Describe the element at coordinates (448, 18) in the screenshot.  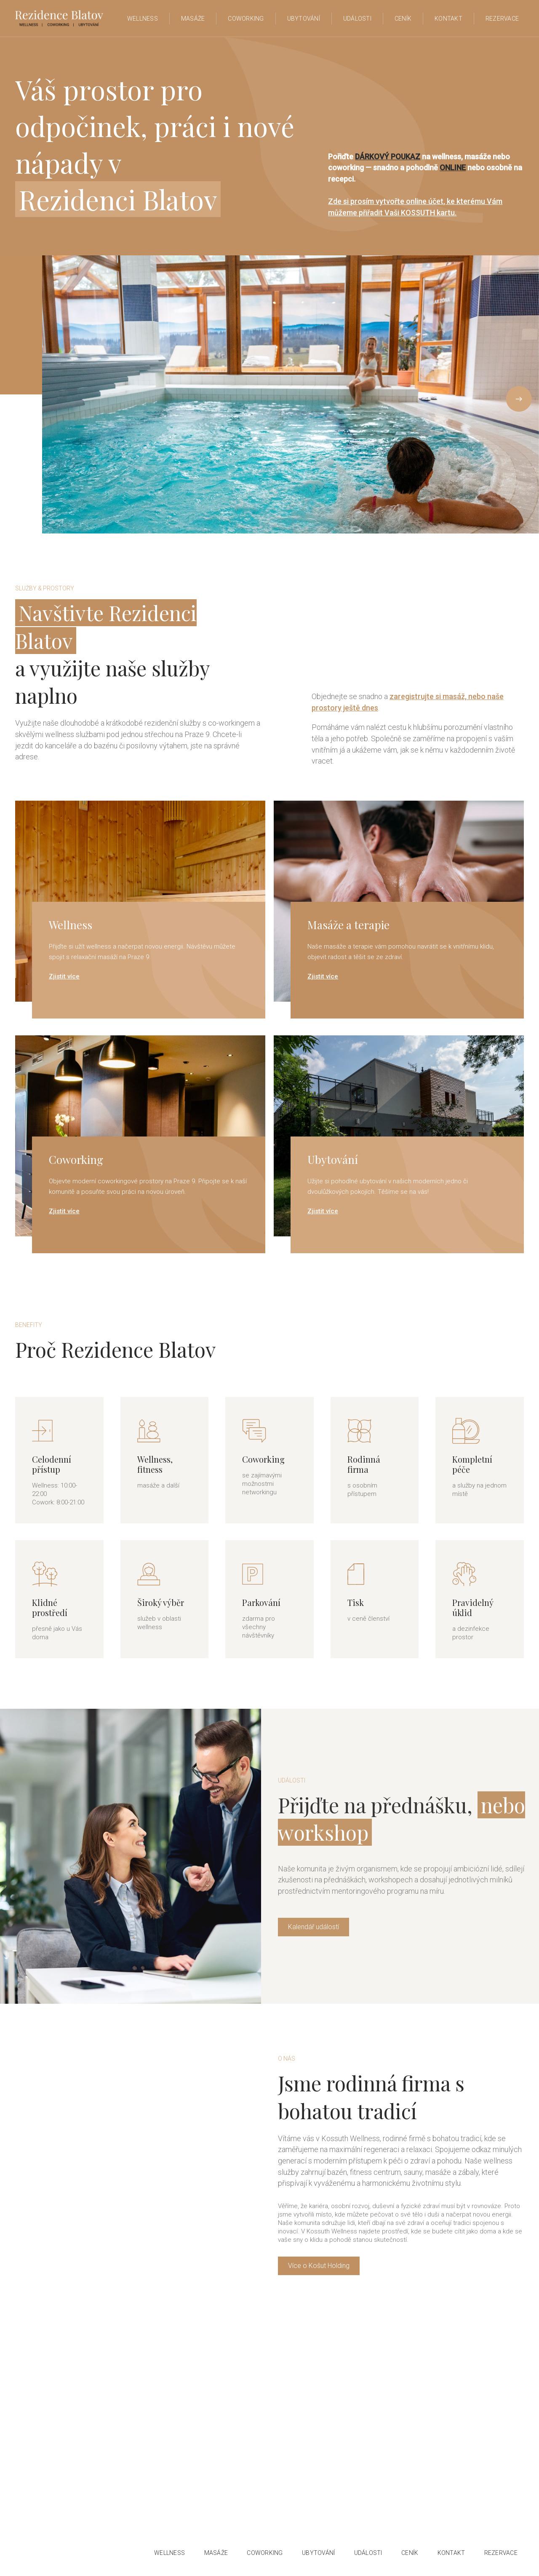
I see `Kontakt` at that location.